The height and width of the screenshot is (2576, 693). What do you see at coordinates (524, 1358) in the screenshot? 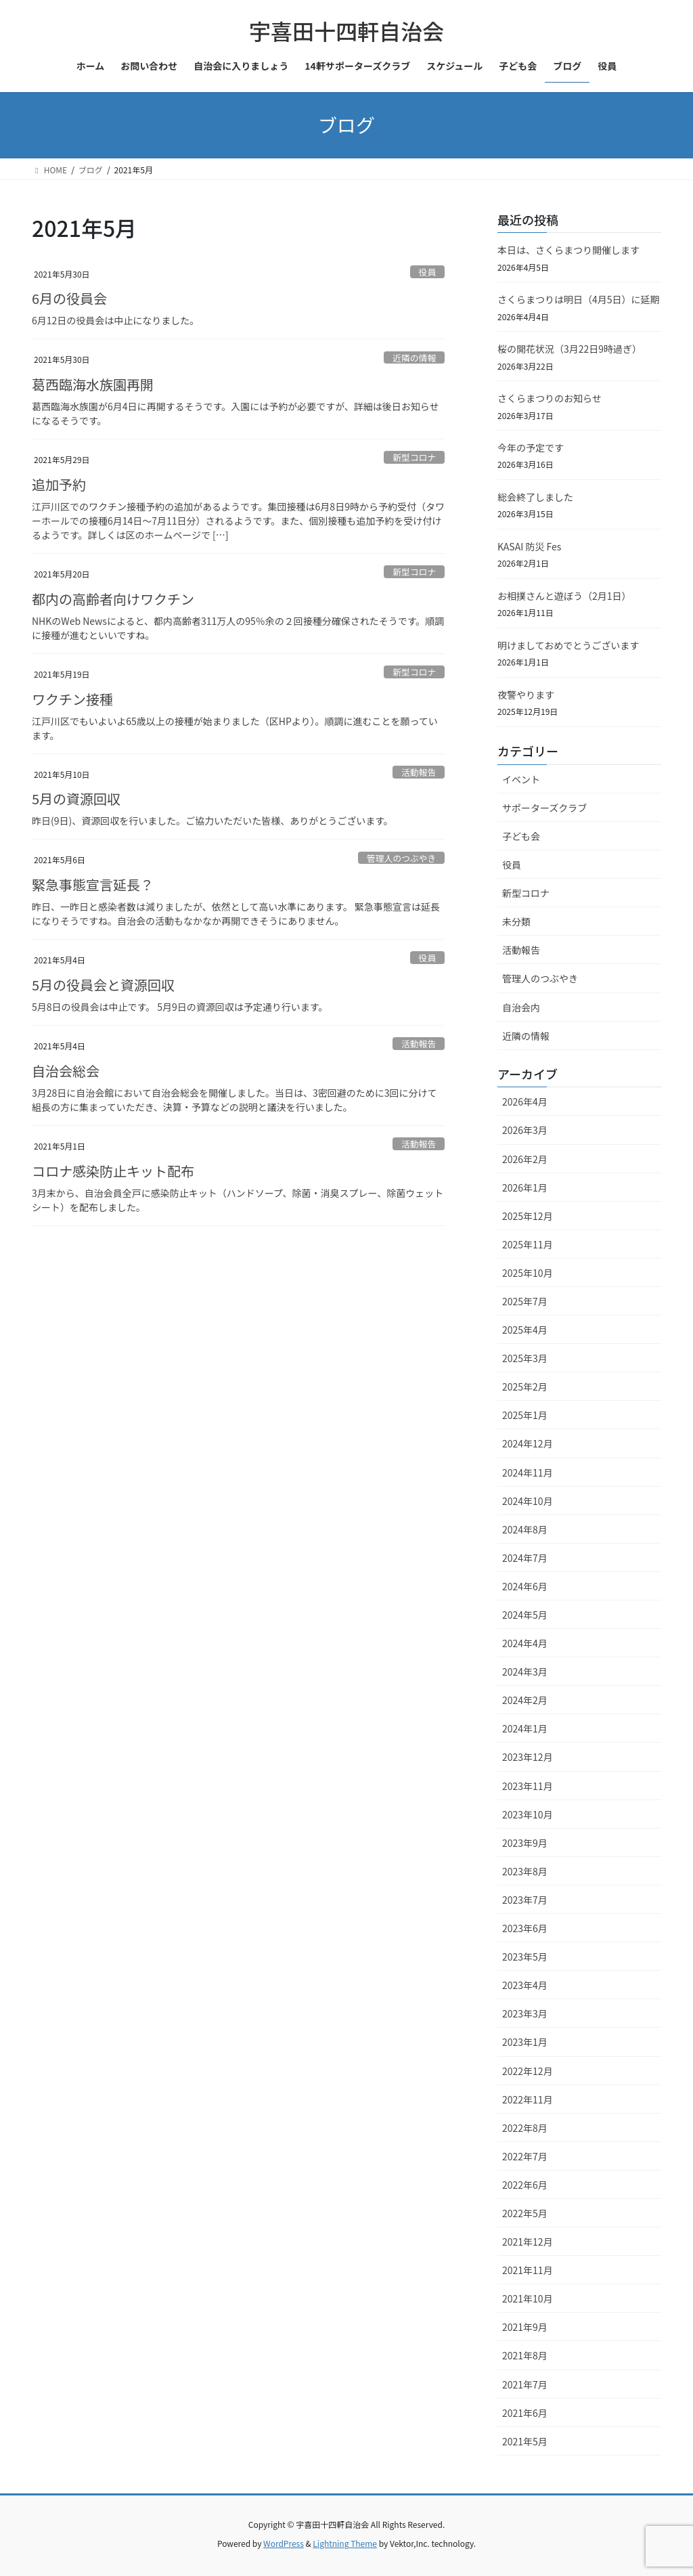
I see `2025年3月` at bounding box center [524, 1358].